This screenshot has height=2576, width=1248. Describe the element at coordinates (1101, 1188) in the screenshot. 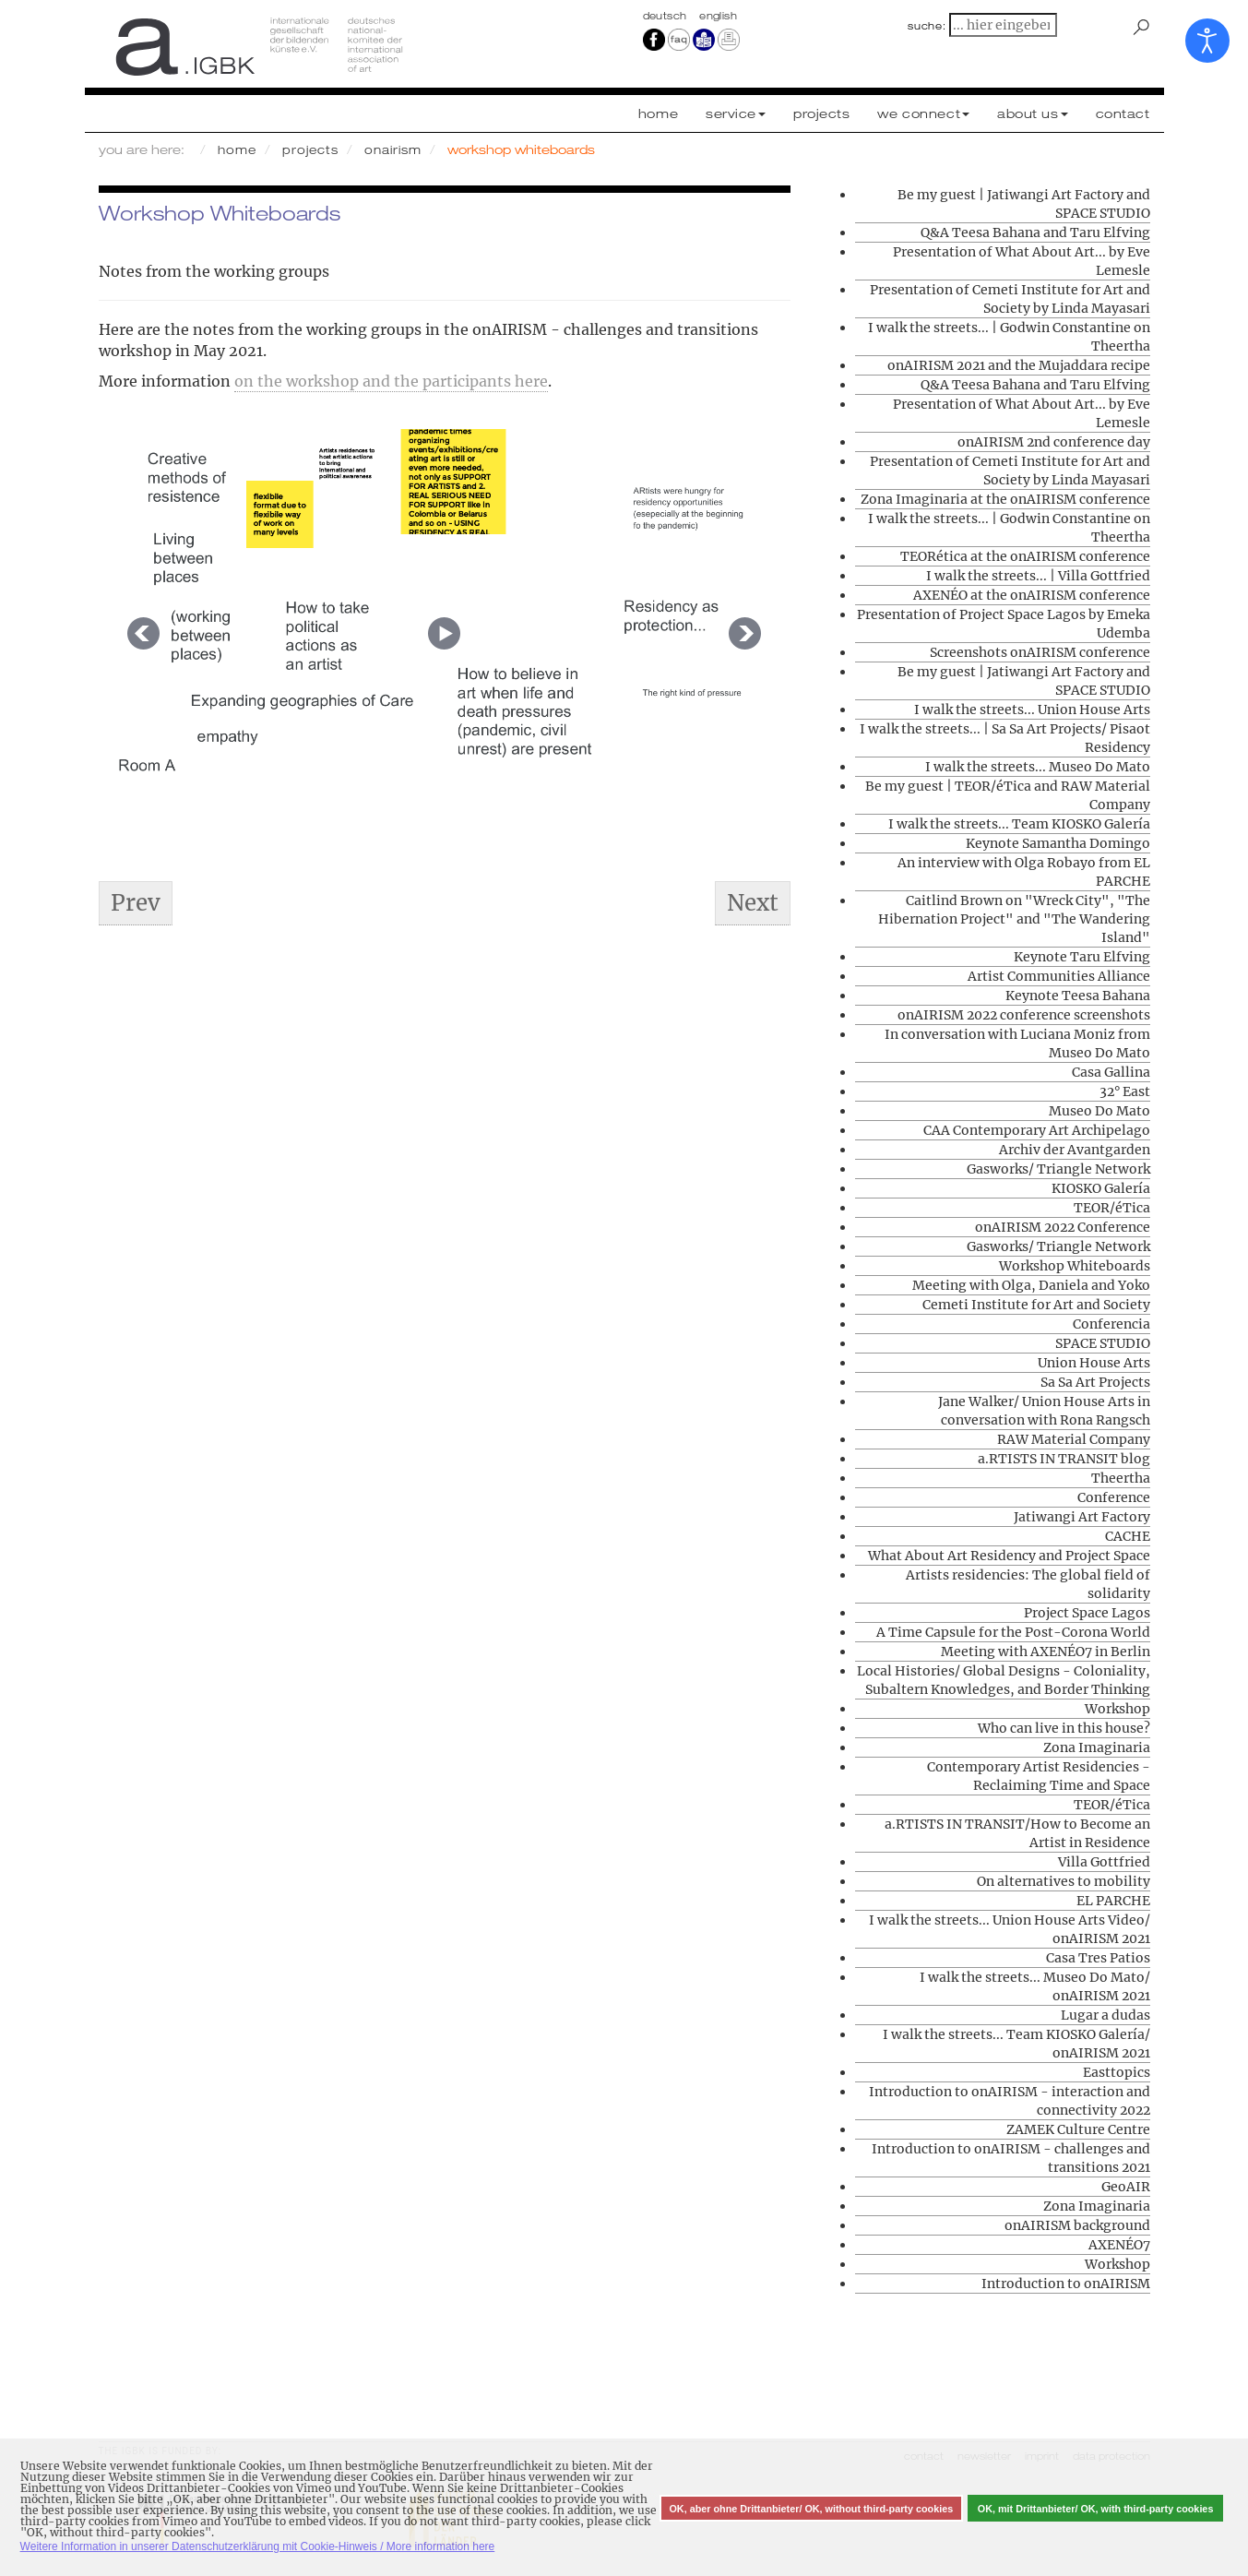

I see `KIOSKO Galería` at that location.